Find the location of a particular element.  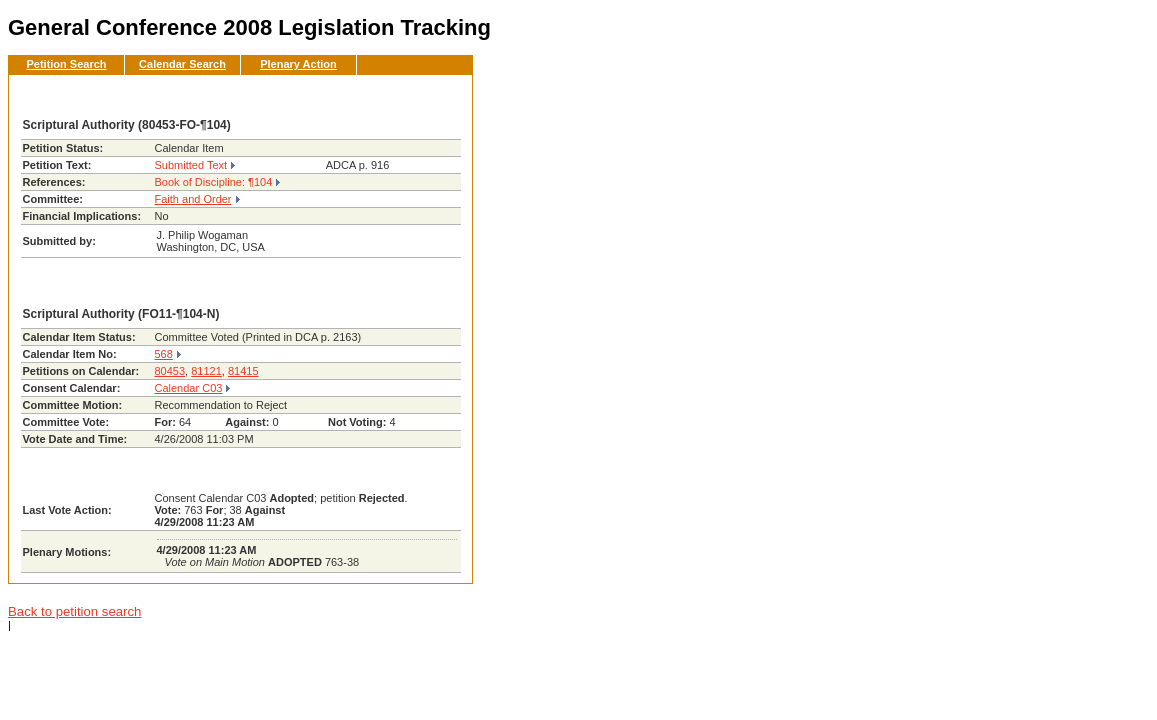

Petition Search is located at coordinates (66, 64).